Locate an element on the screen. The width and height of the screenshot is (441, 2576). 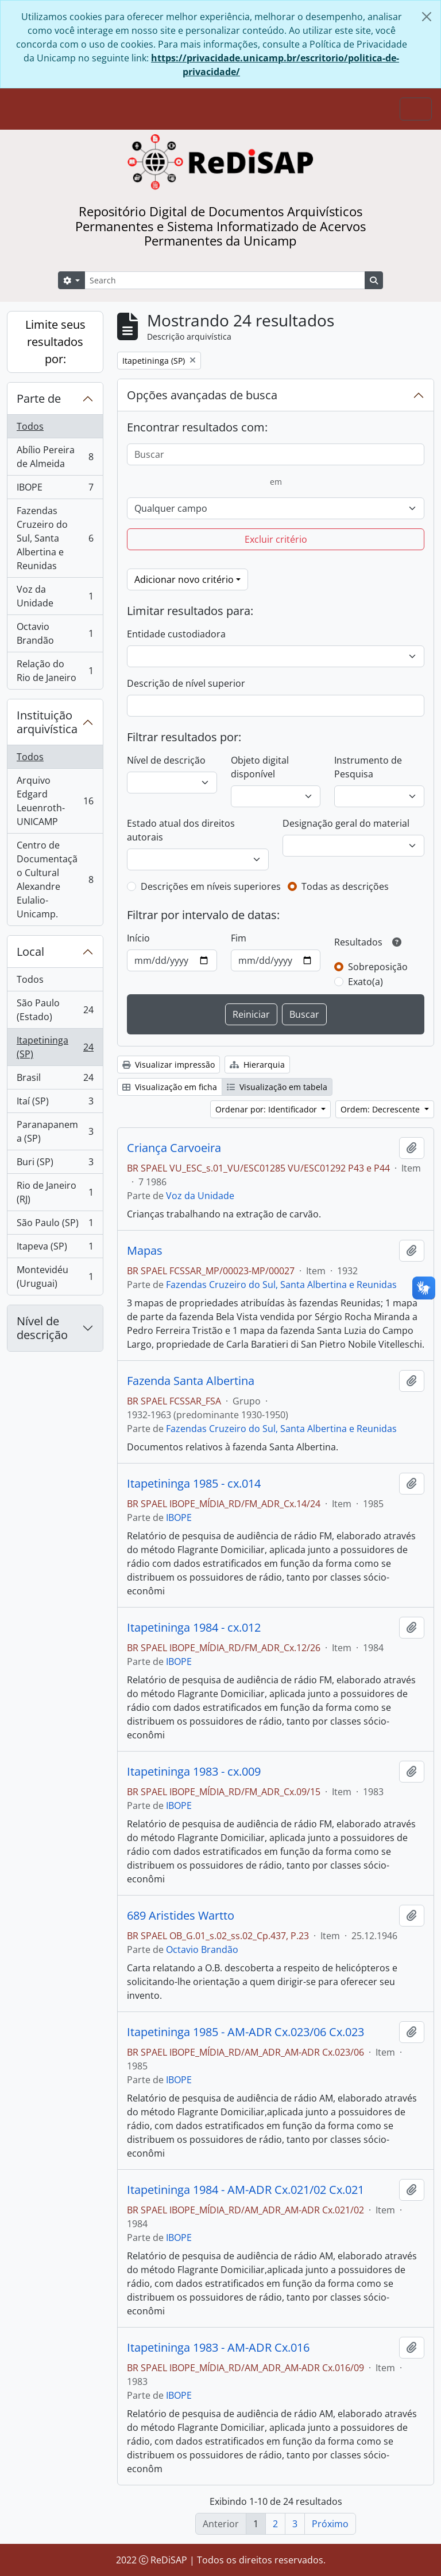
Centro de Documentação Cultural Alexandre Eulalio-Unicamp. is located at coordinates (55, 879).